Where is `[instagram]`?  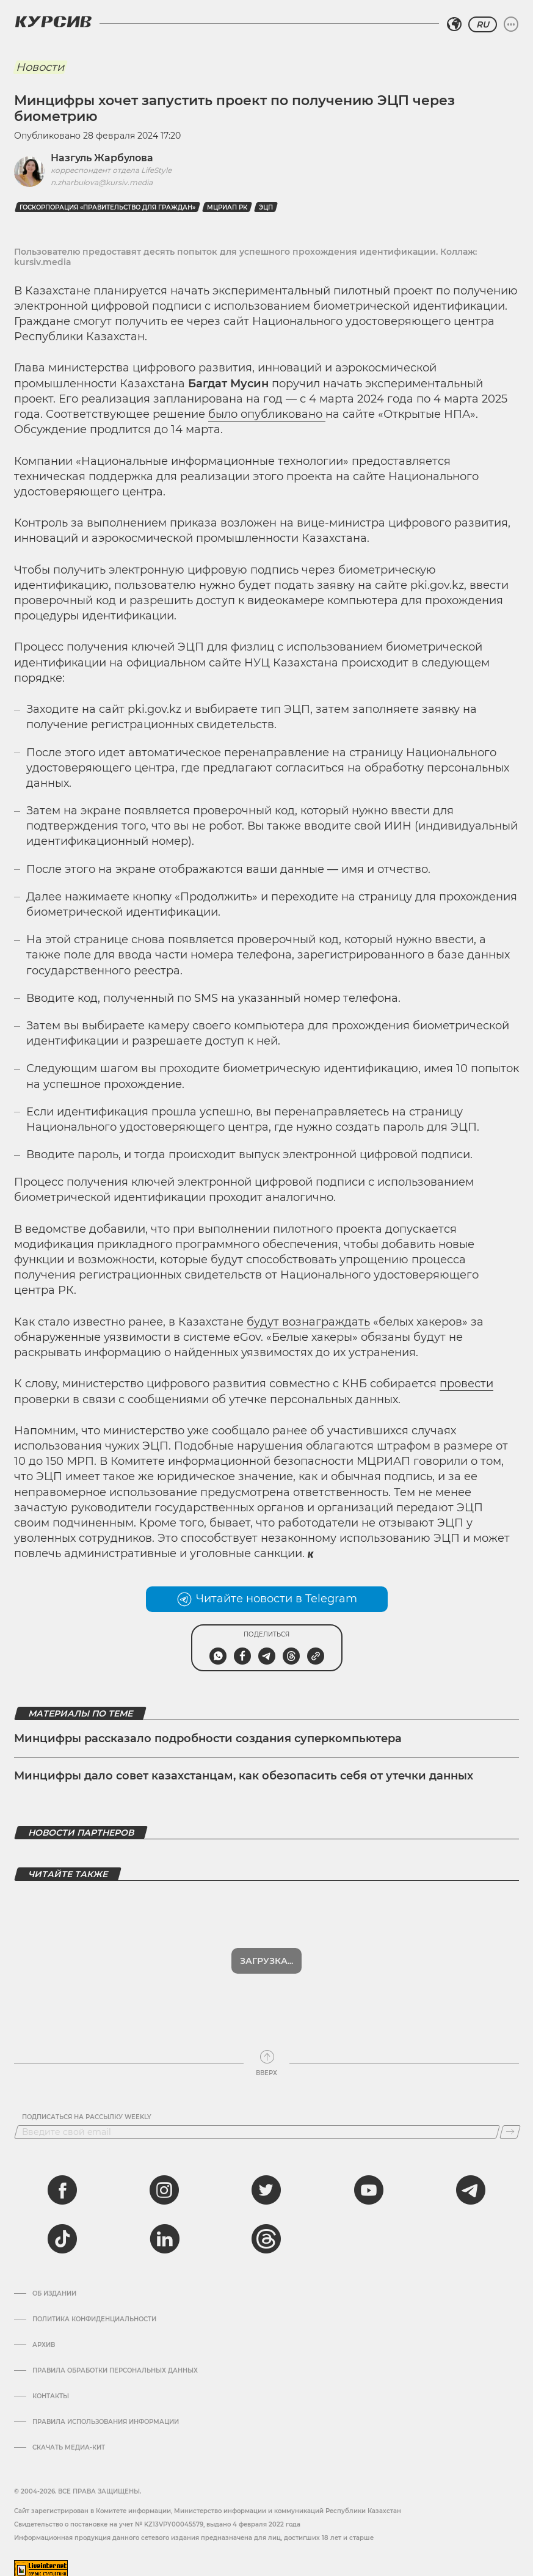 [instagram] is located at coordinates (164, 2180).